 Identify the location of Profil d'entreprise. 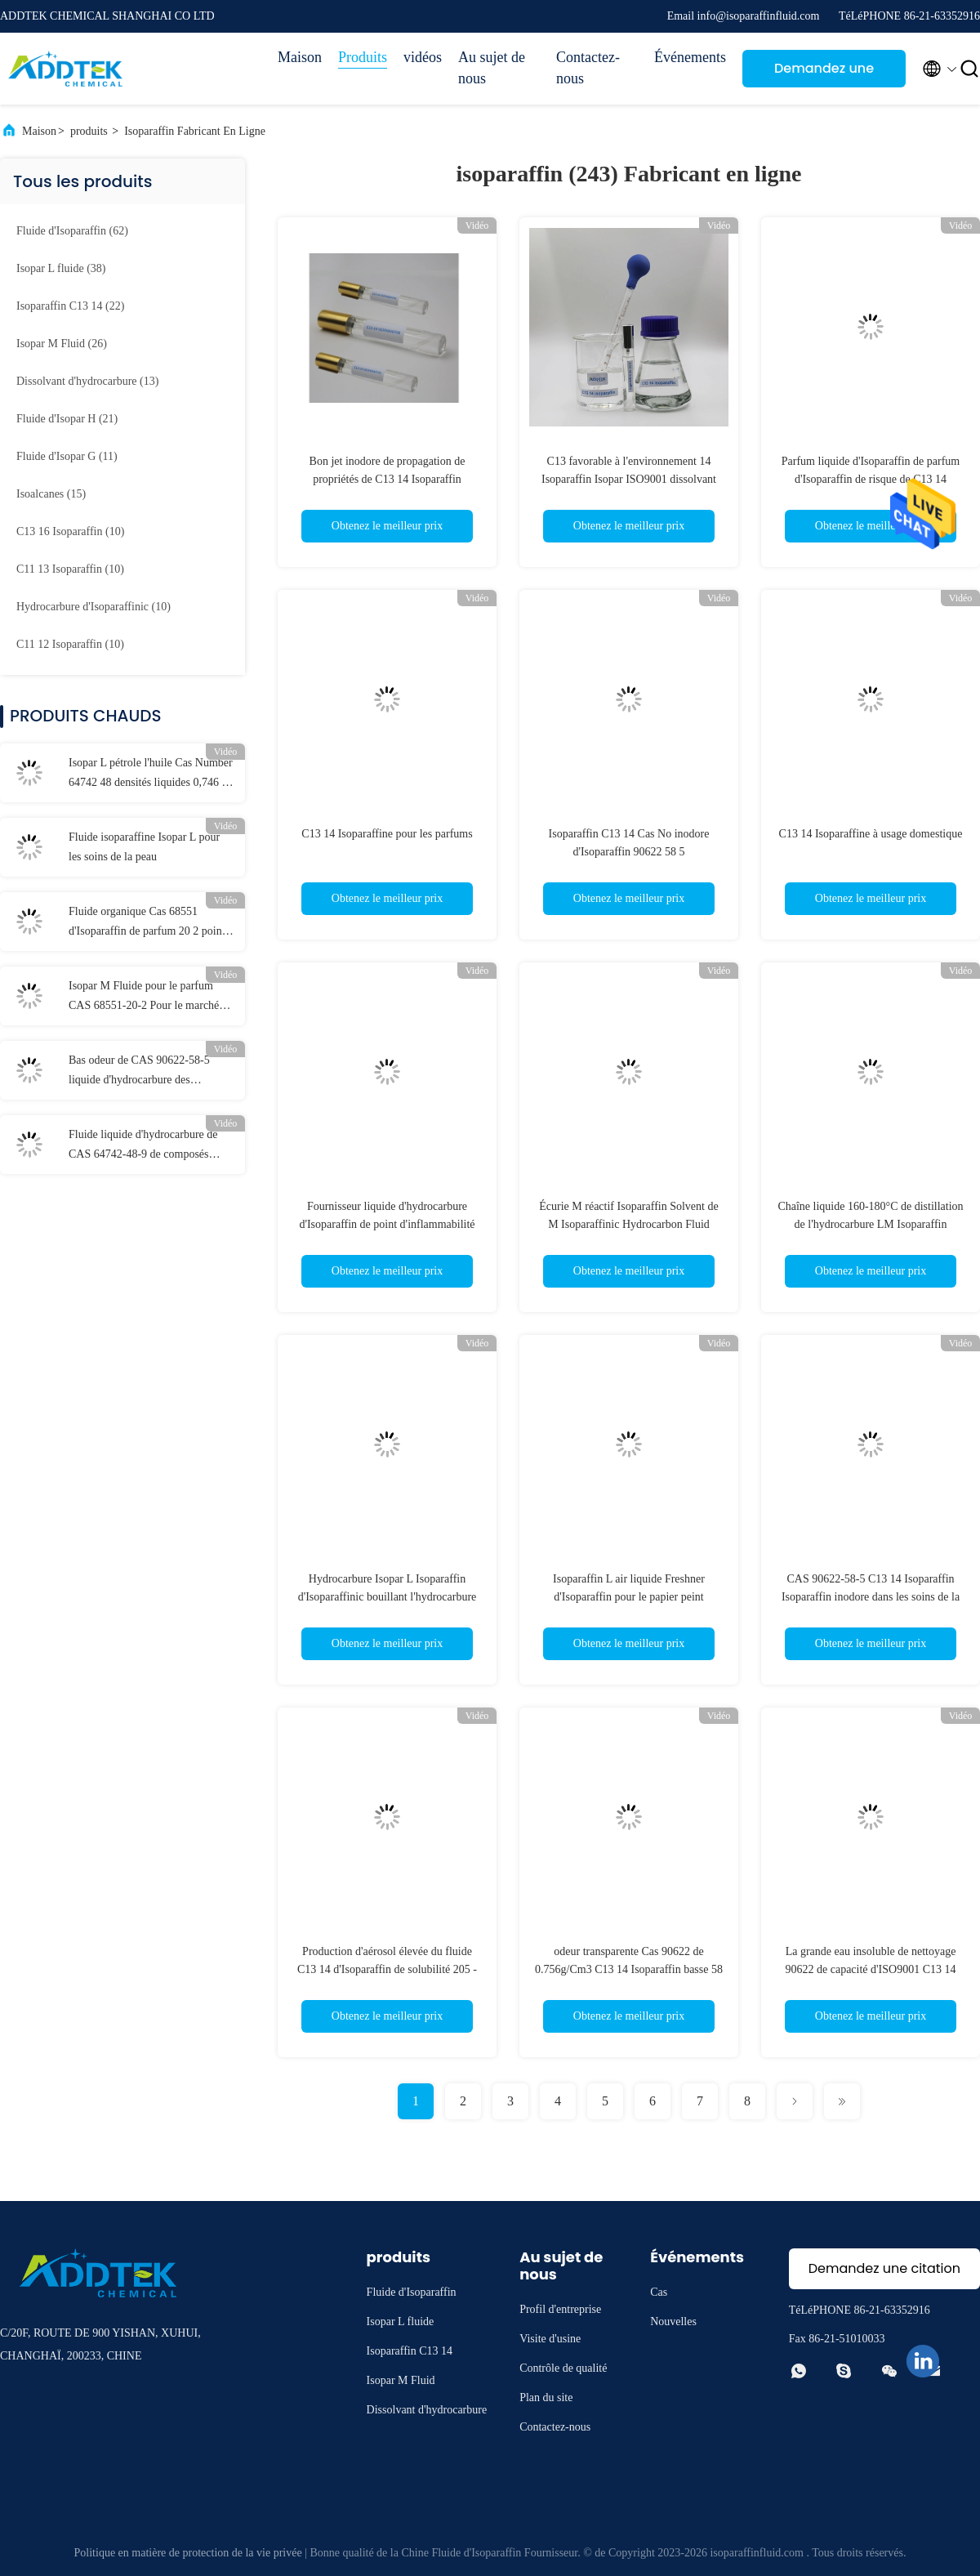
(560, 2309).